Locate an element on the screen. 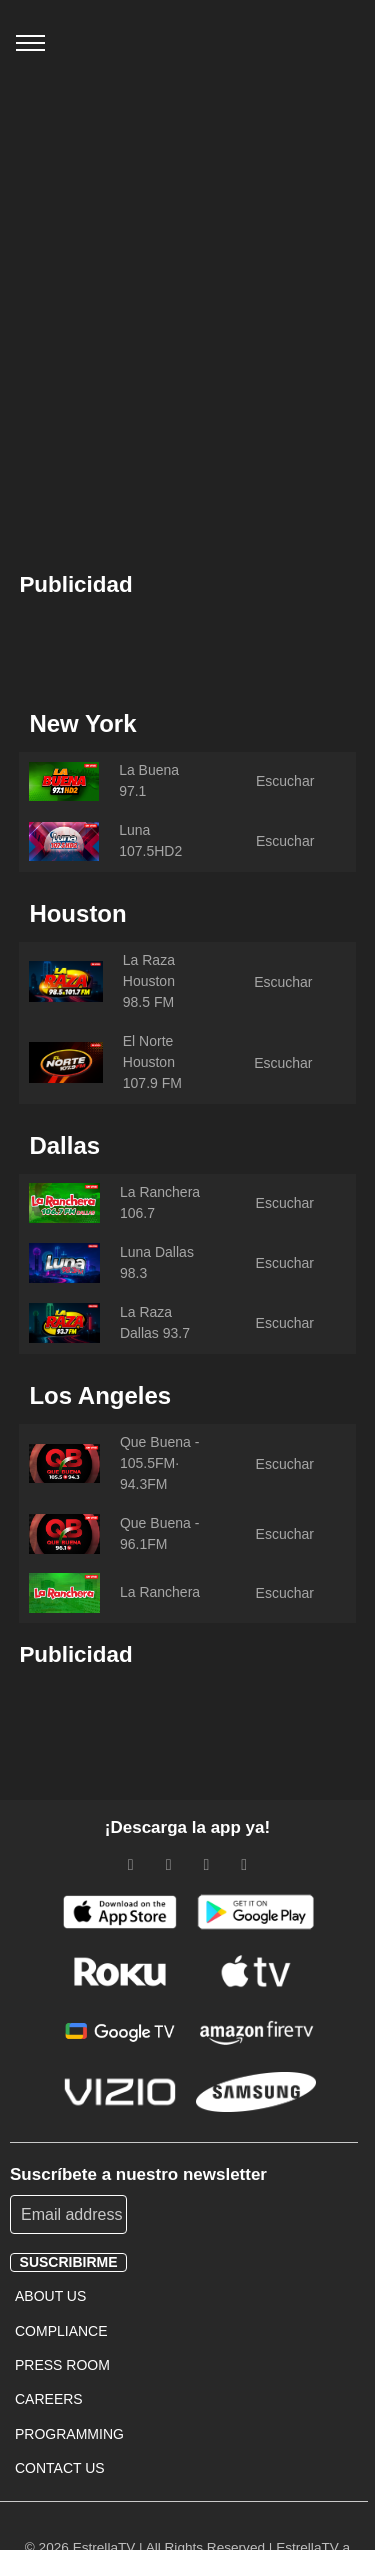 Image resolution: width=375 pixels, height=2550 pixels. PRESS ROOM is located at coordinates (62, 2365).